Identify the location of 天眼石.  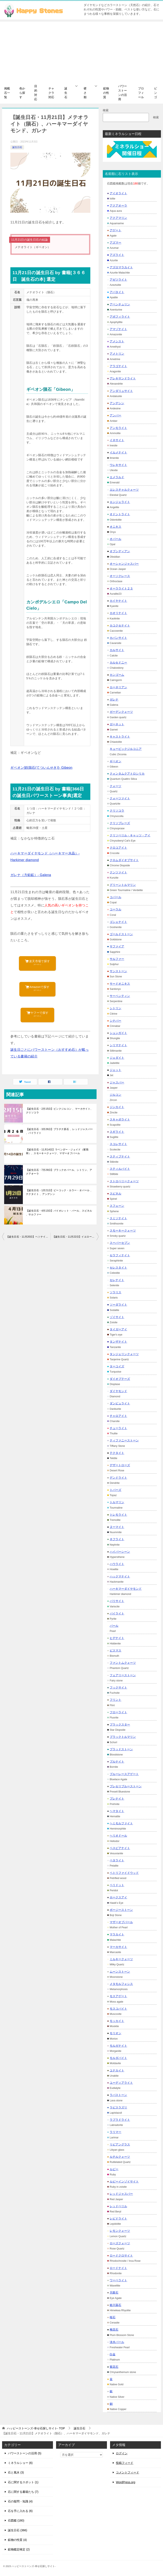
(114, 2292).